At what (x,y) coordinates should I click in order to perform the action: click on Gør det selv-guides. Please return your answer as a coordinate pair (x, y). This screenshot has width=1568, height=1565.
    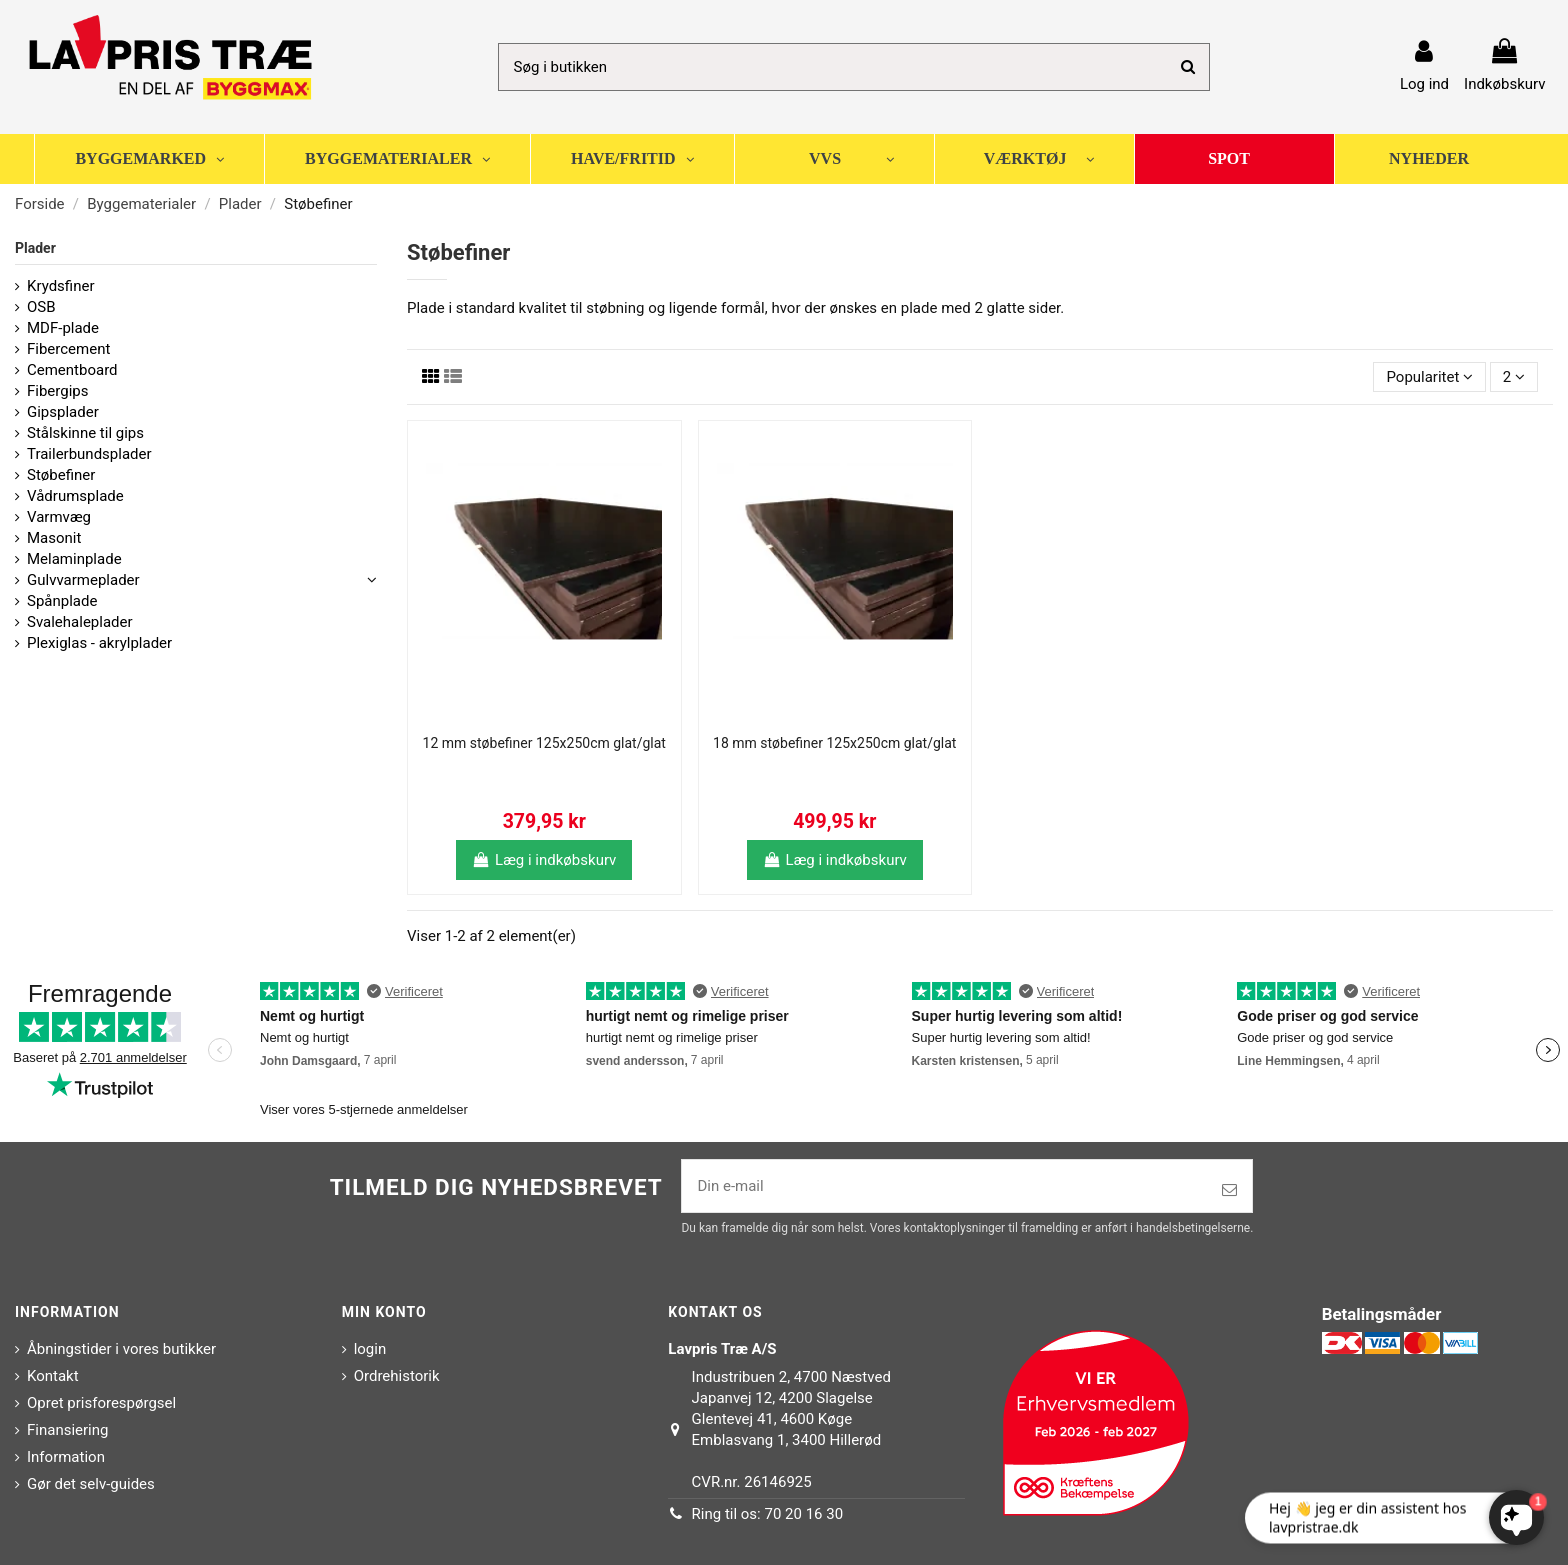
    Looking at the image, I should click on (91, 1484).